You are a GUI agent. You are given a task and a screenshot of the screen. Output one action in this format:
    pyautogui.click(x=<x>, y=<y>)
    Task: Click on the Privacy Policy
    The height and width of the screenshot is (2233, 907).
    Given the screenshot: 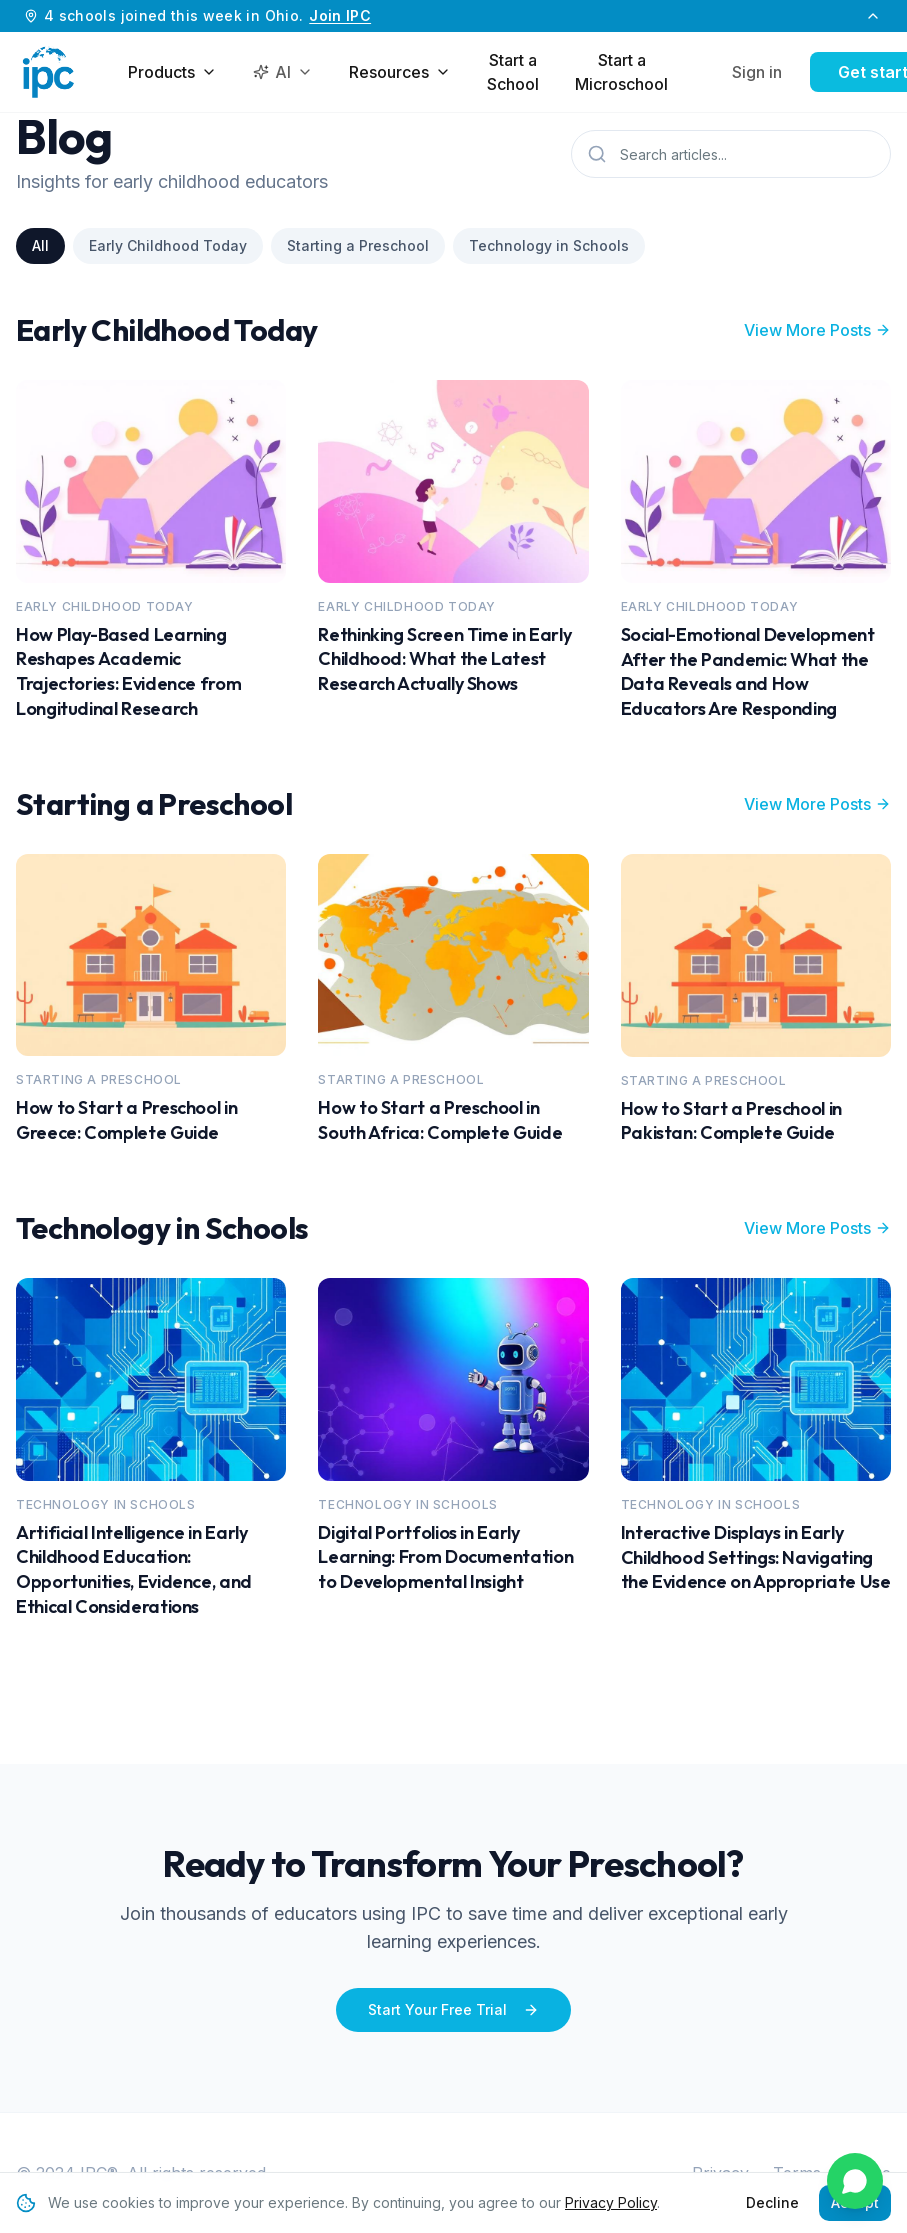 What is the action you would take?
    pyautogui.click(x=611, y=2202)
    